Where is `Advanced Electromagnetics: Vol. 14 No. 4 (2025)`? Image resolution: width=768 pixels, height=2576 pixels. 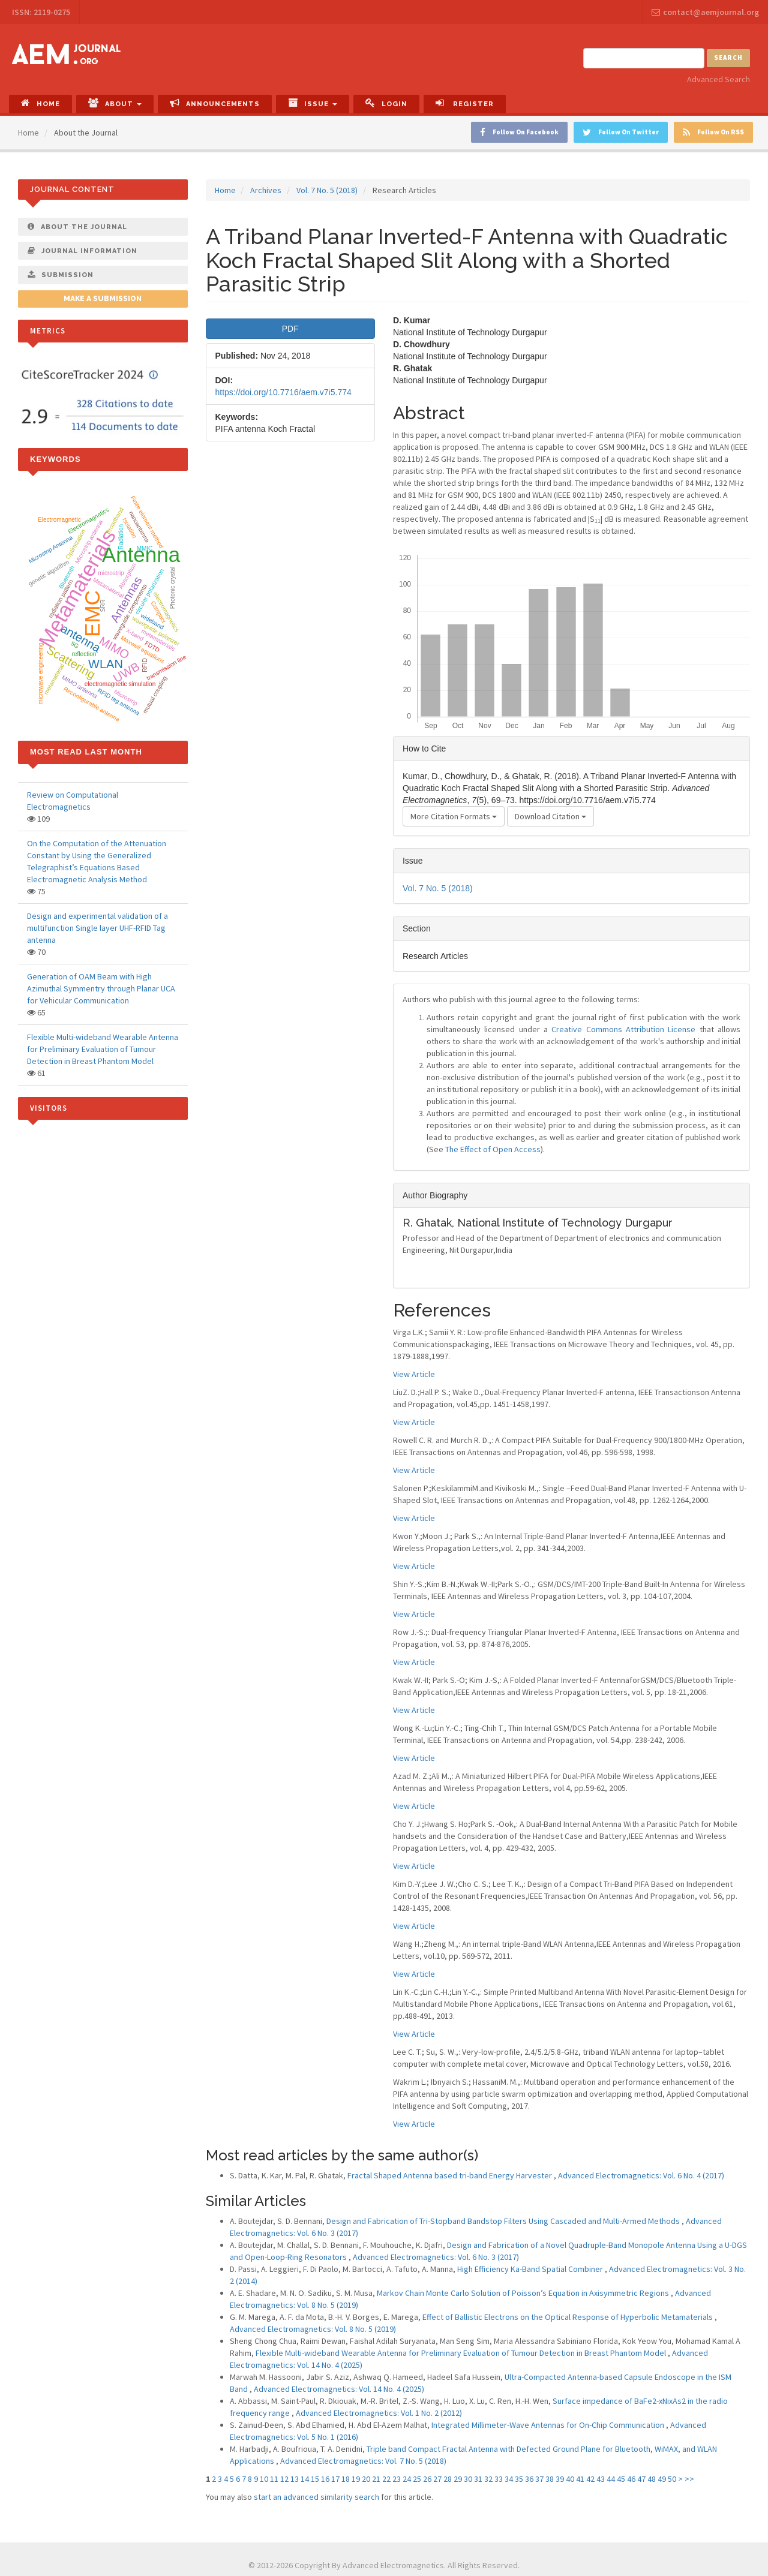
Advanced Electromagnetics: Vol. 14 No. 4 (2025) is located at coordinates (339, 2388).